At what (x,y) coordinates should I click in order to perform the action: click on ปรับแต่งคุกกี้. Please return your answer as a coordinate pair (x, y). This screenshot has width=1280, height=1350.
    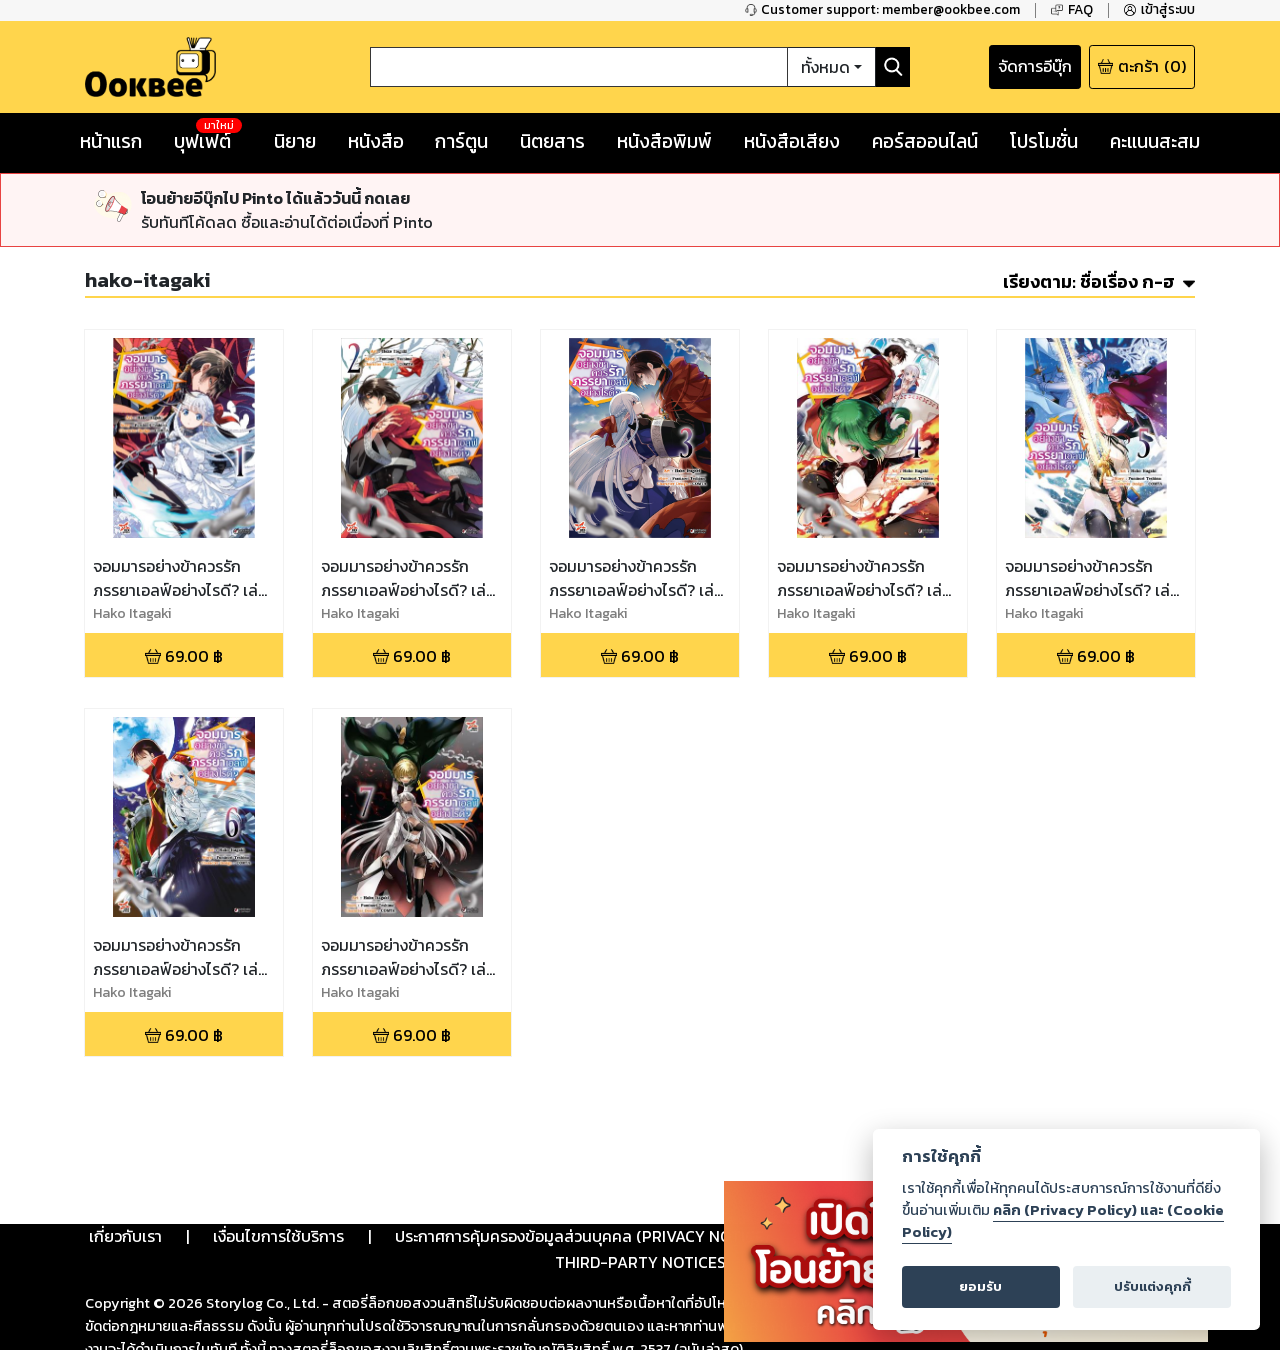
    Looking at the image, I should click on (1152, 1286).